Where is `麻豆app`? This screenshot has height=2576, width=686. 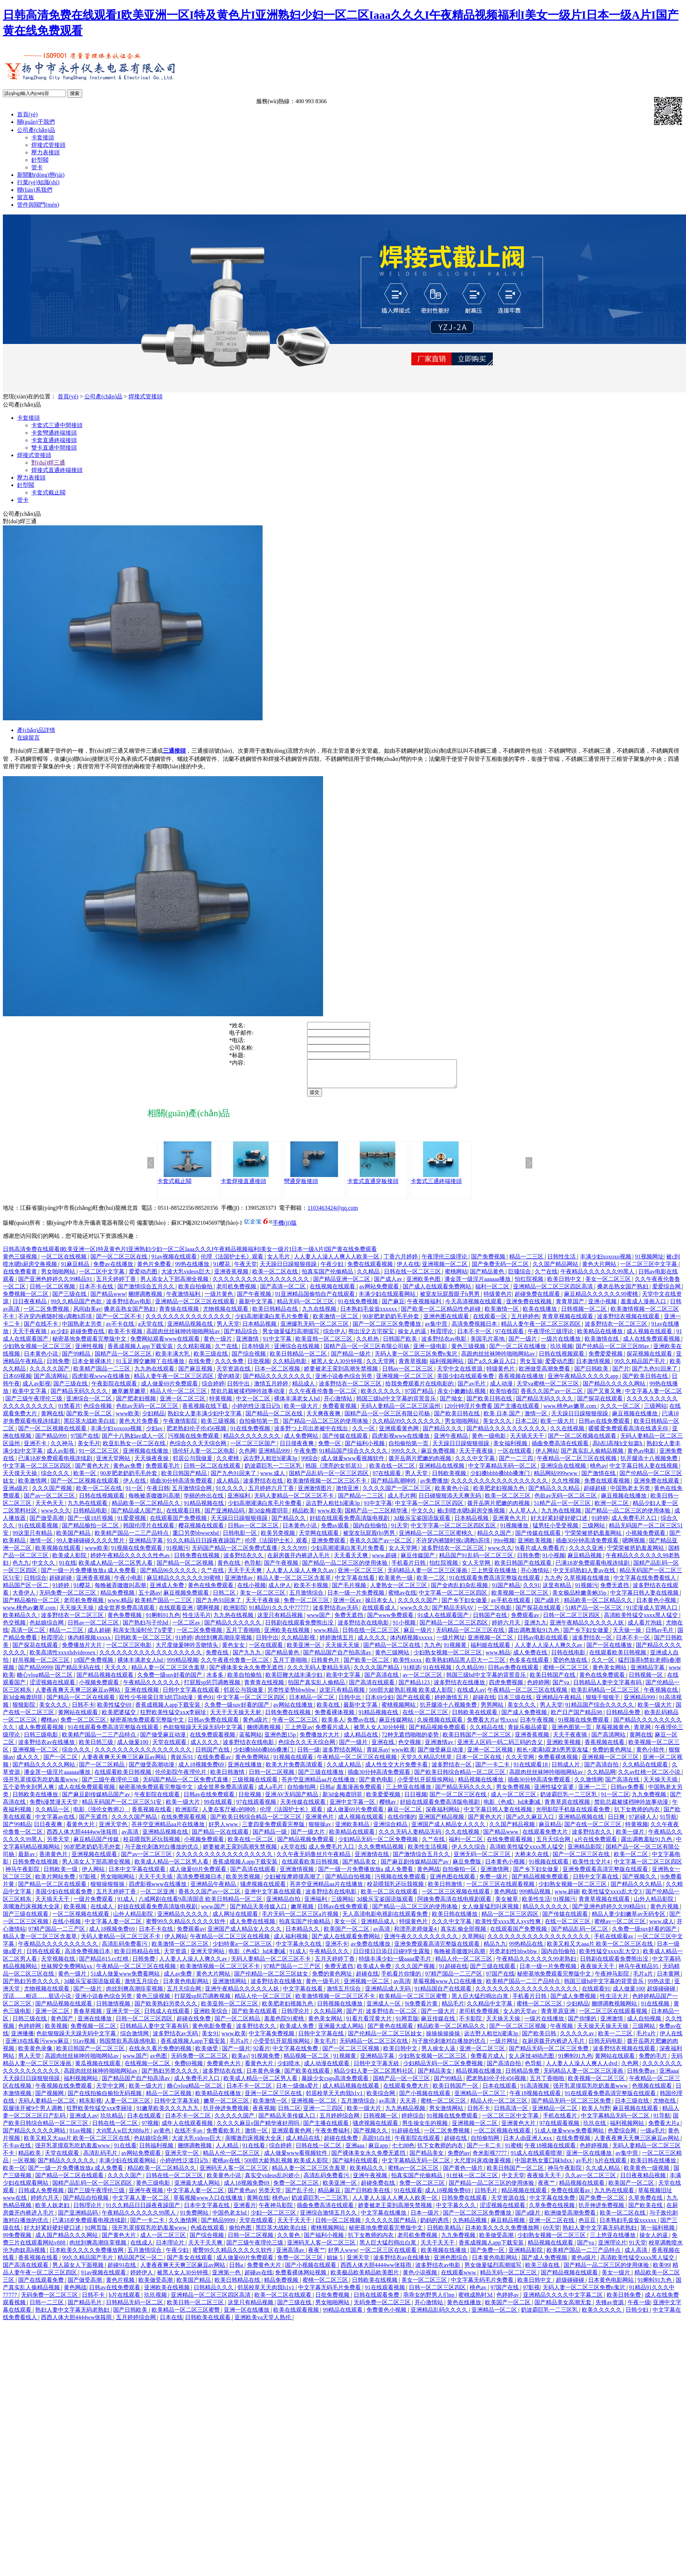 麻豆app is located at coordinates (378, 2151).